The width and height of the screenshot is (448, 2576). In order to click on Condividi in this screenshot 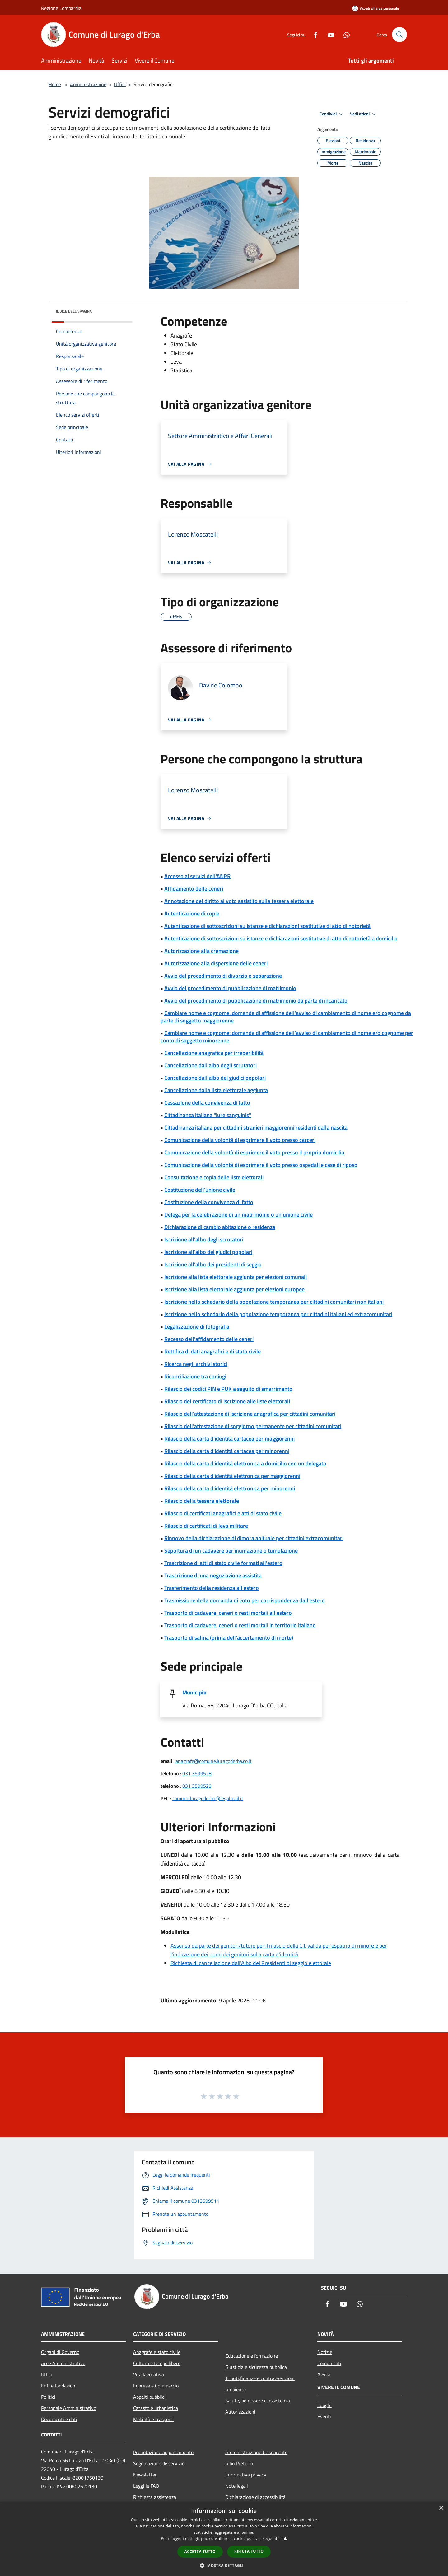, I will do `click(332, 114)`.